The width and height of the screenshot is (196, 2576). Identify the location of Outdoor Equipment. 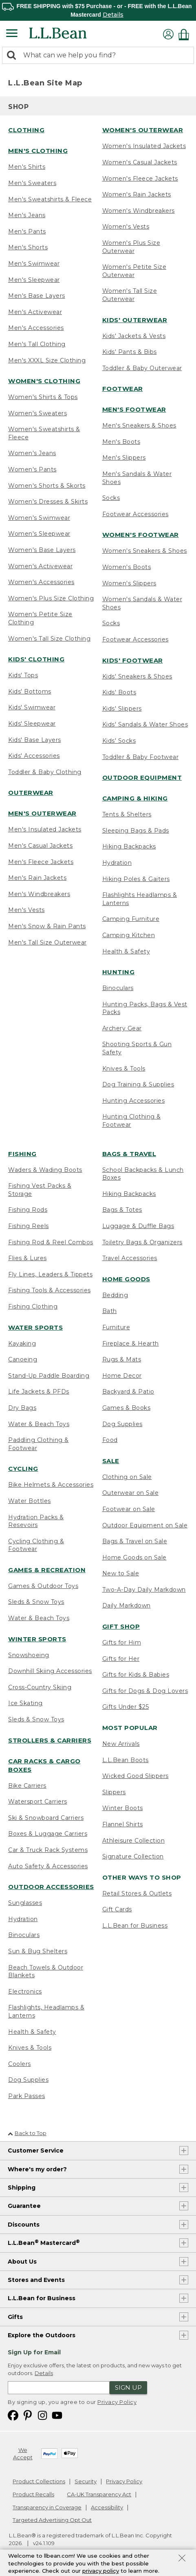
(142, 777).